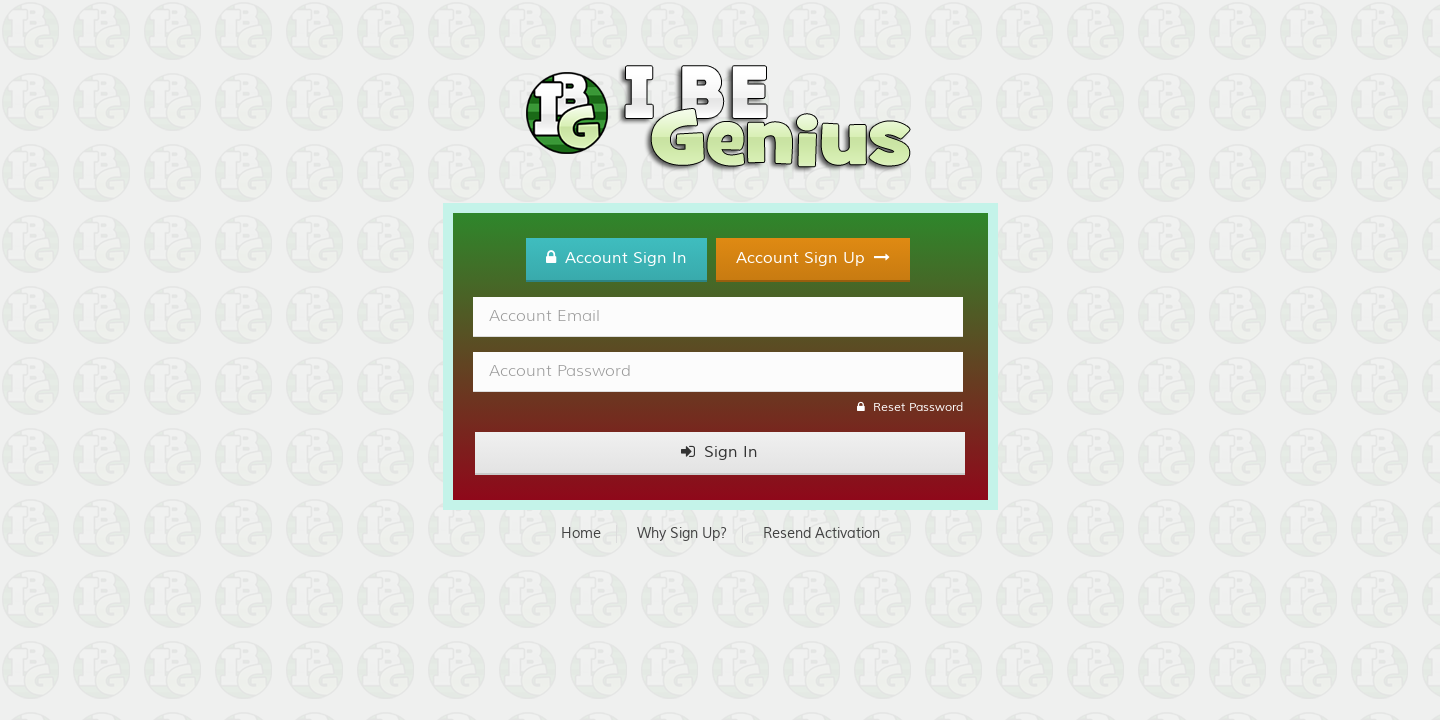 This screenshot has height=720, width=1440. What do you see at coordinates (910, 407) in the screenshot?
I see `Reset Password` at bounding box center [910, 407].